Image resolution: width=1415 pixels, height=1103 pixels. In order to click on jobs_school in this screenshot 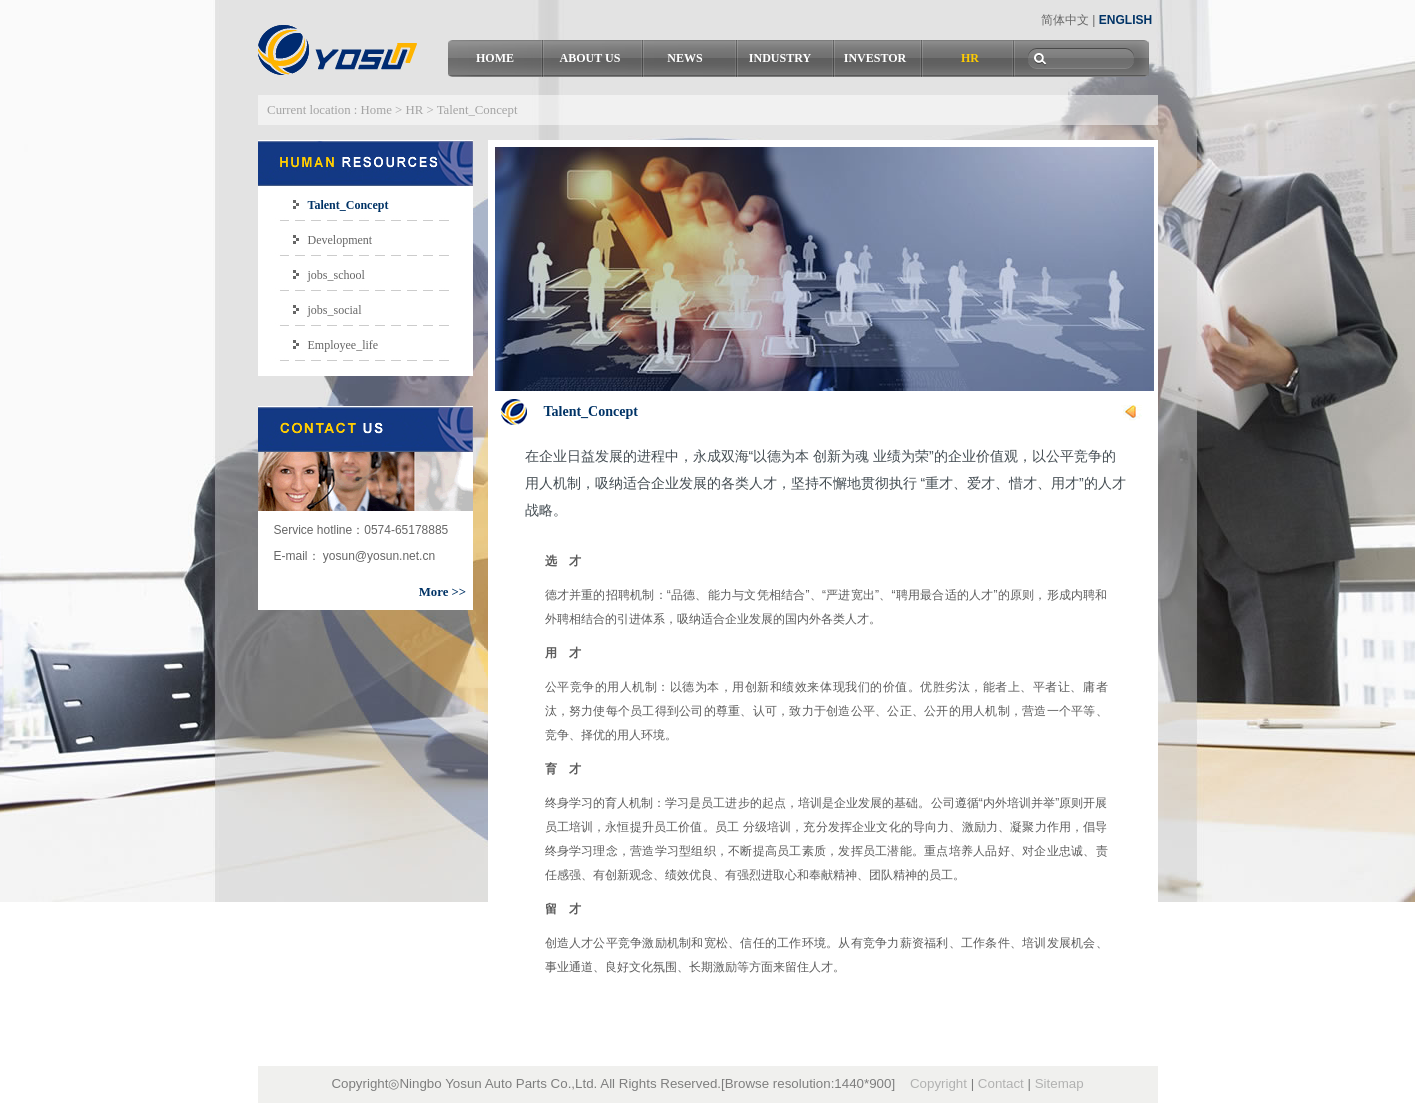, I will do `click(336, 275)`.